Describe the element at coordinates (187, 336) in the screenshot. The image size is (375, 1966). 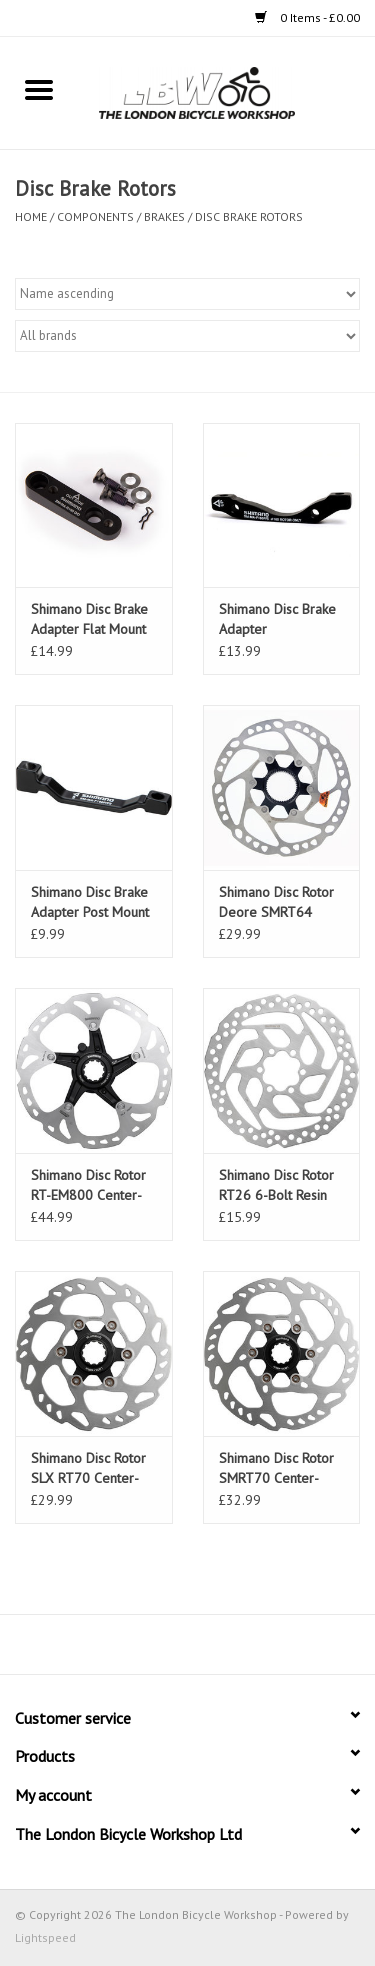
I see `[Filter by Brand]` at that location.